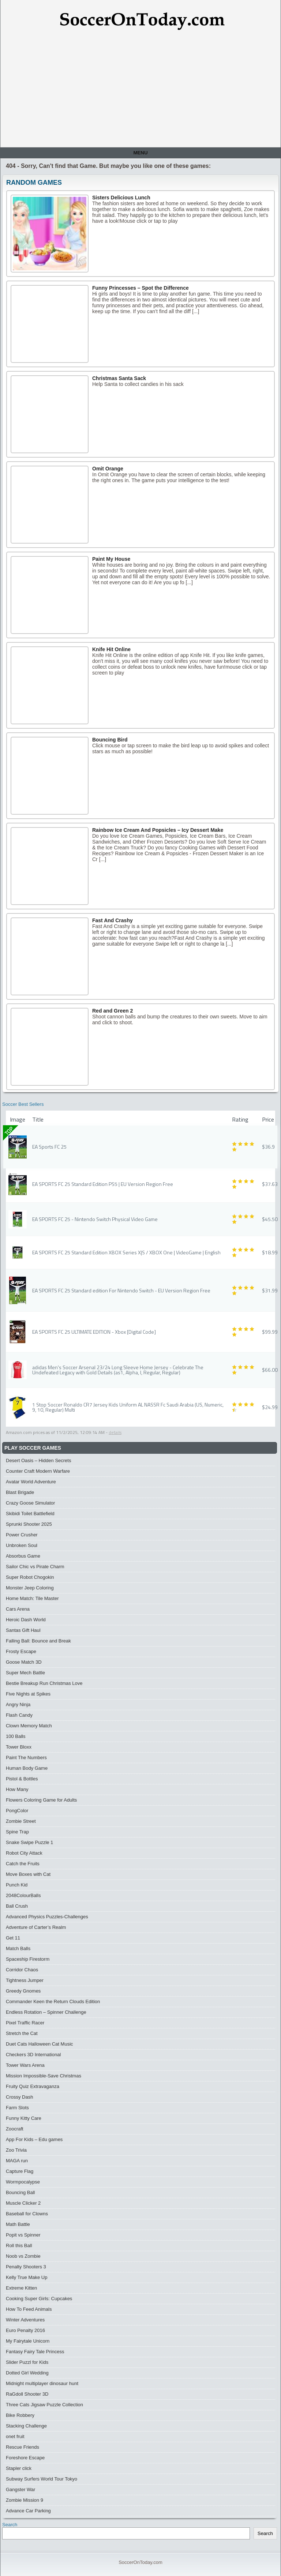 The image size is (281, 2576). Describe the element at coordinates (270, 1252) in the screenshot. I see `$18.99` at that location.